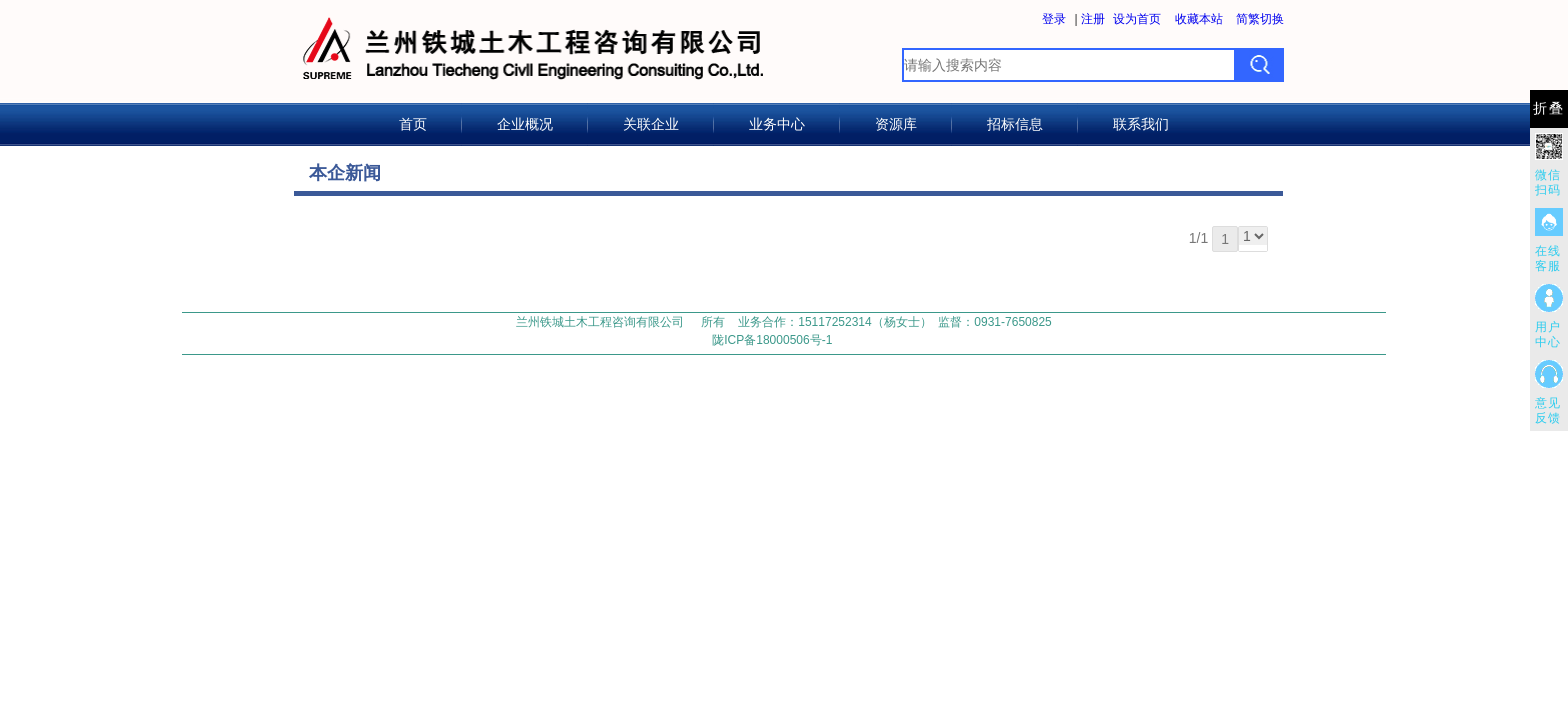 The width and height of the screenshot is (1568, 720). I want to click on 首页, so click(413, 124).